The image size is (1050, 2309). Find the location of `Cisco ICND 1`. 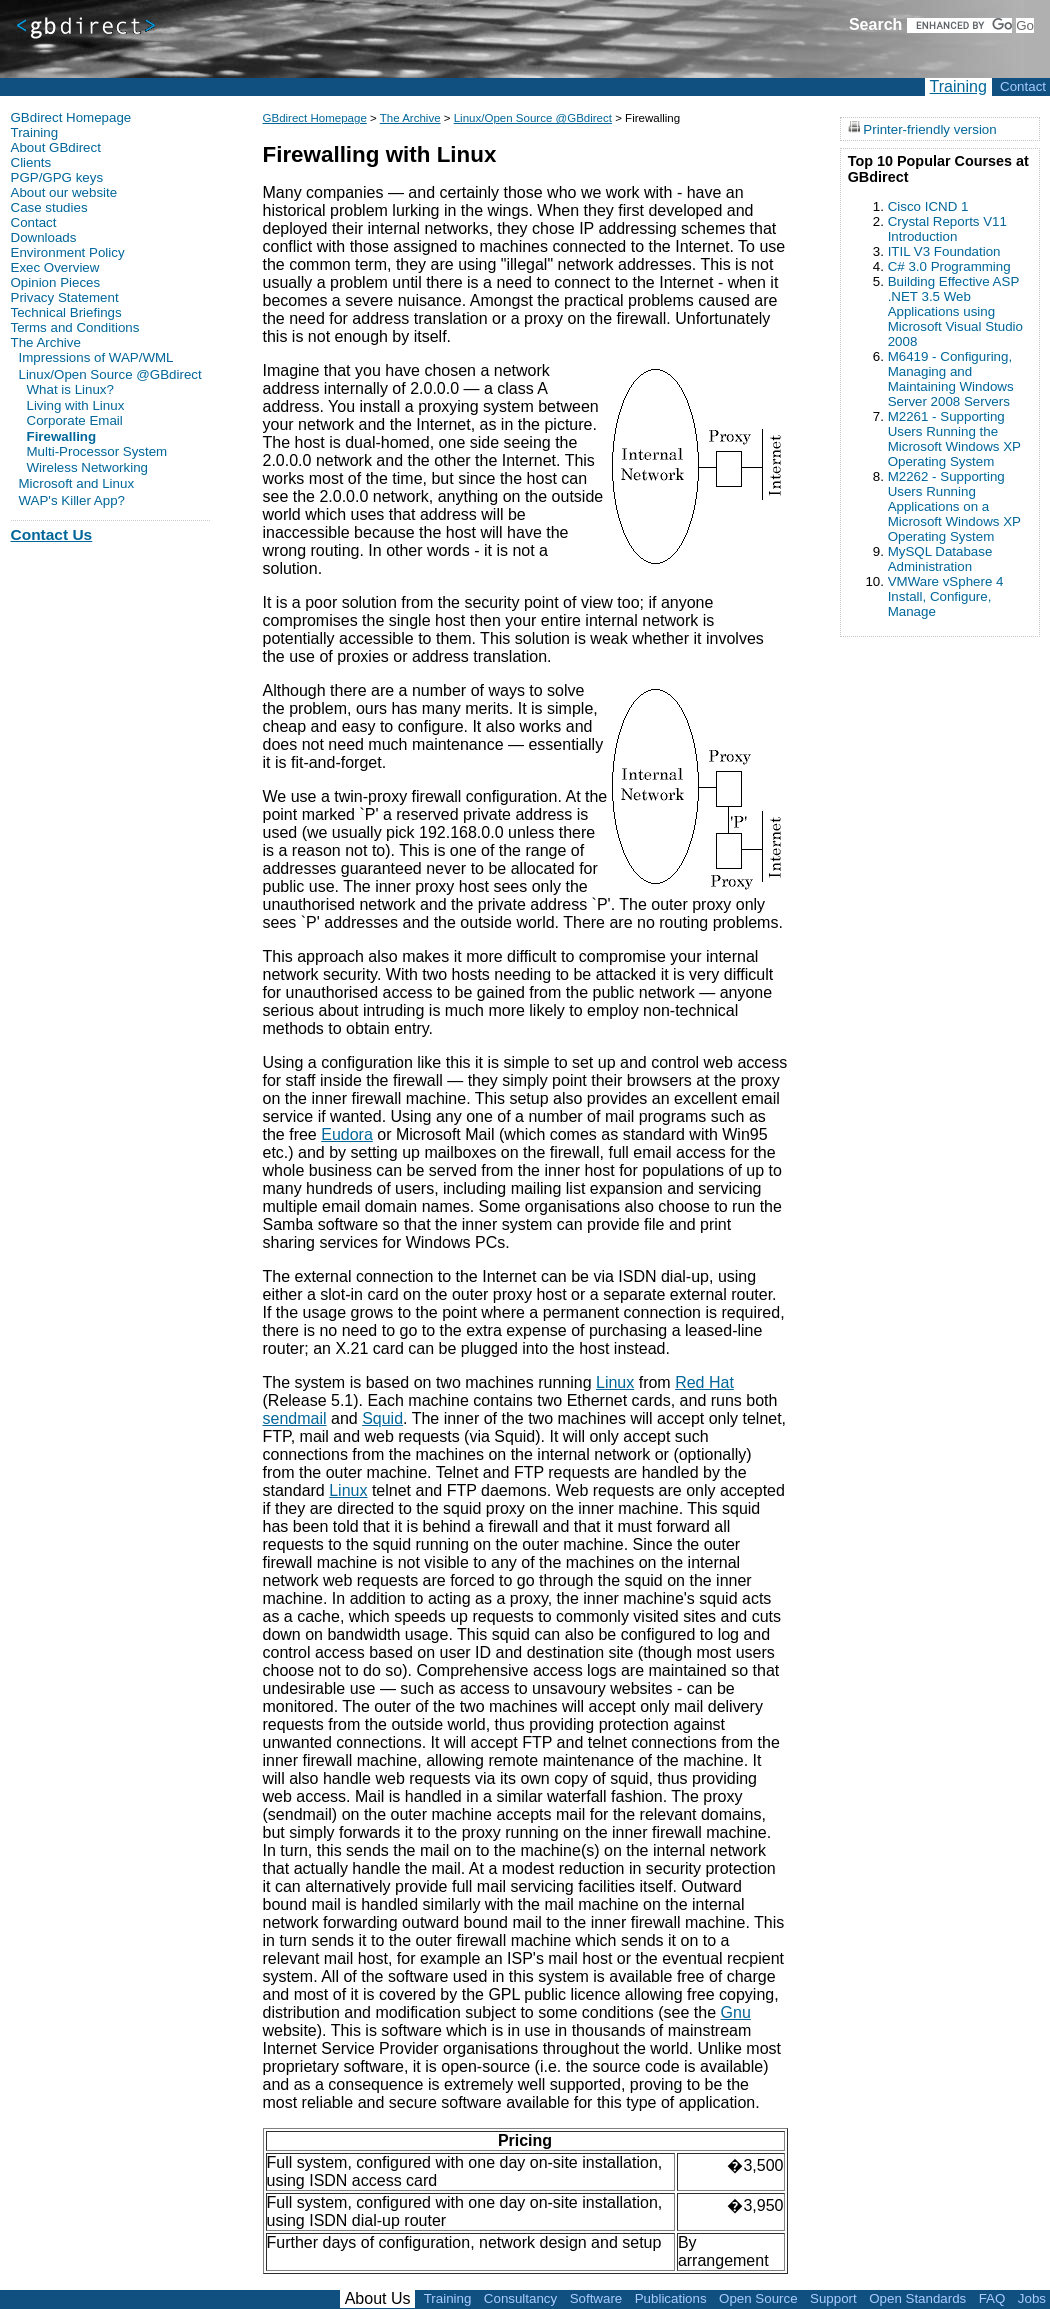

Cisco ICND 1 is located at coordinates (928, 206).